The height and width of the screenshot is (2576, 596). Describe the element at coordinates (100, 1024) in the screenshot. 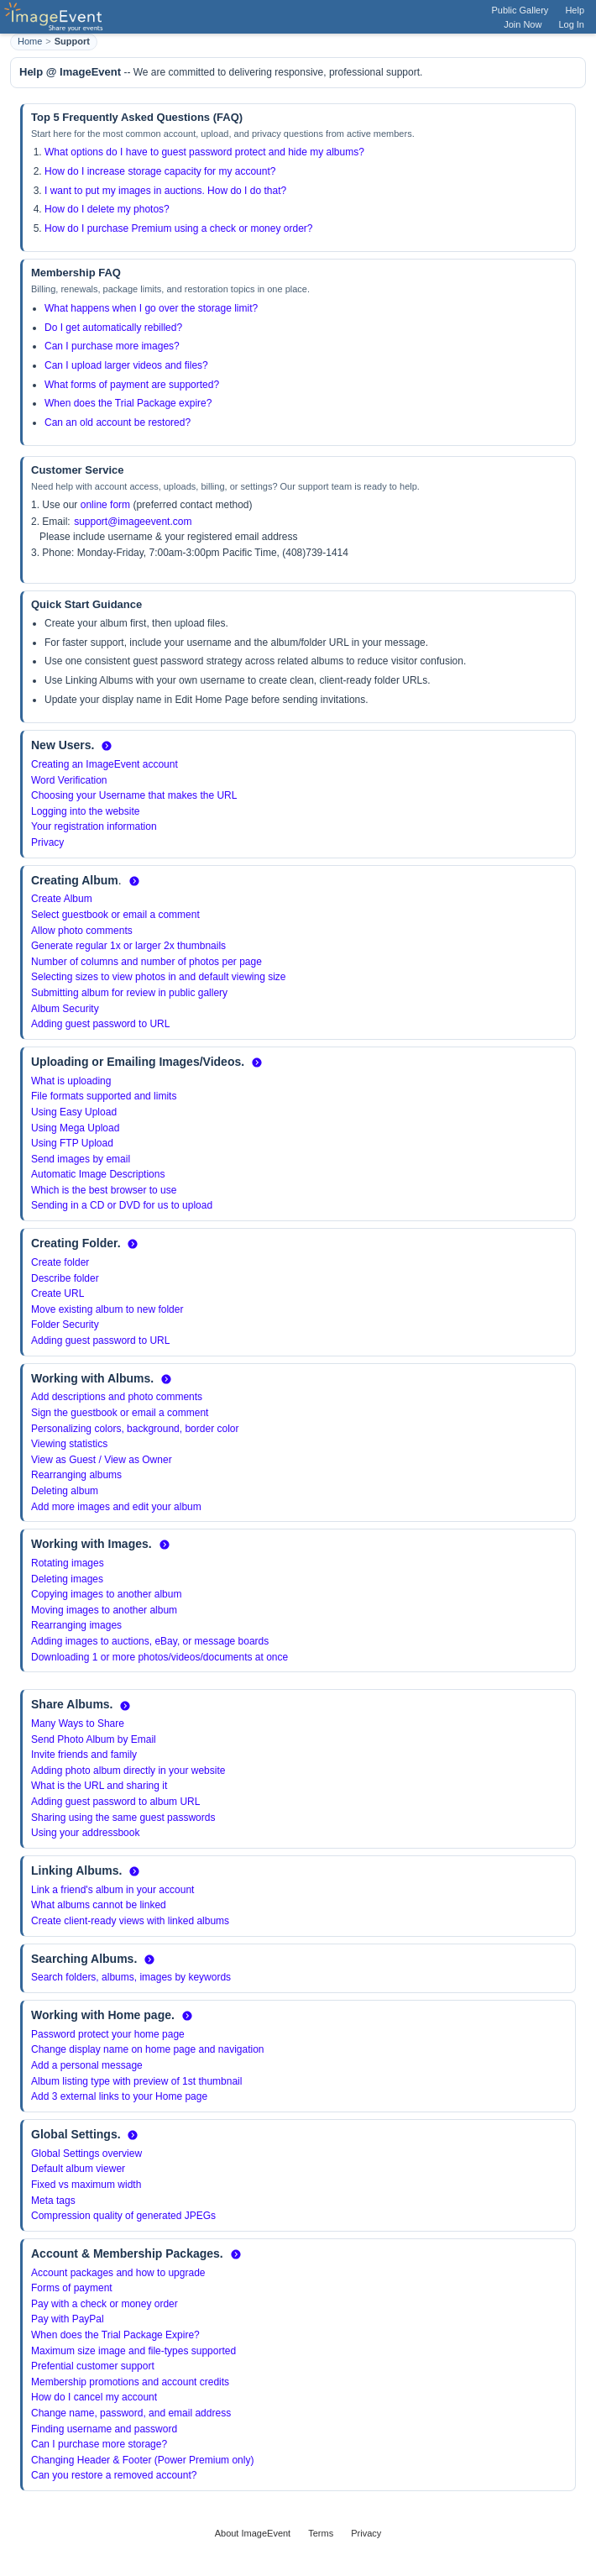

I see `Adding guest password to URL` at that location.